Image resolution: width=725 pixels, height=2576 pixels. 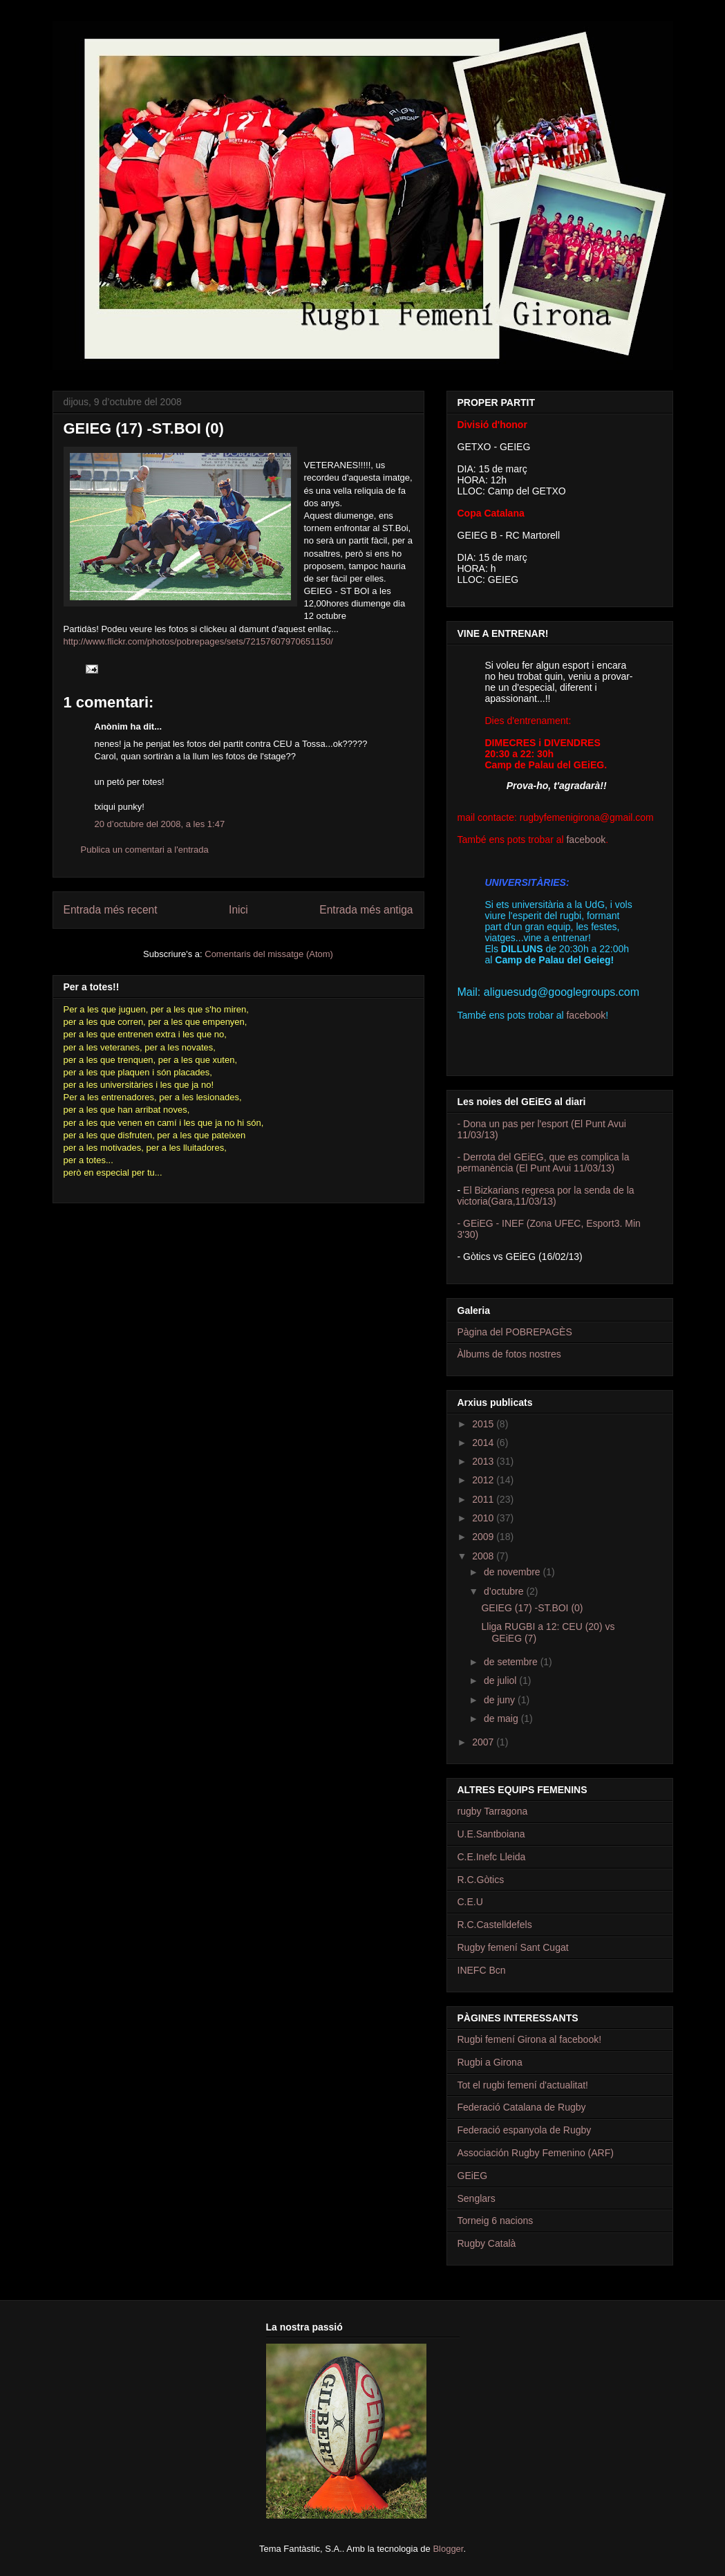 I want to click on http://www.flickr.com/photos/pobrepages/sets/72157607970651150/, so click(x=198, y=641).